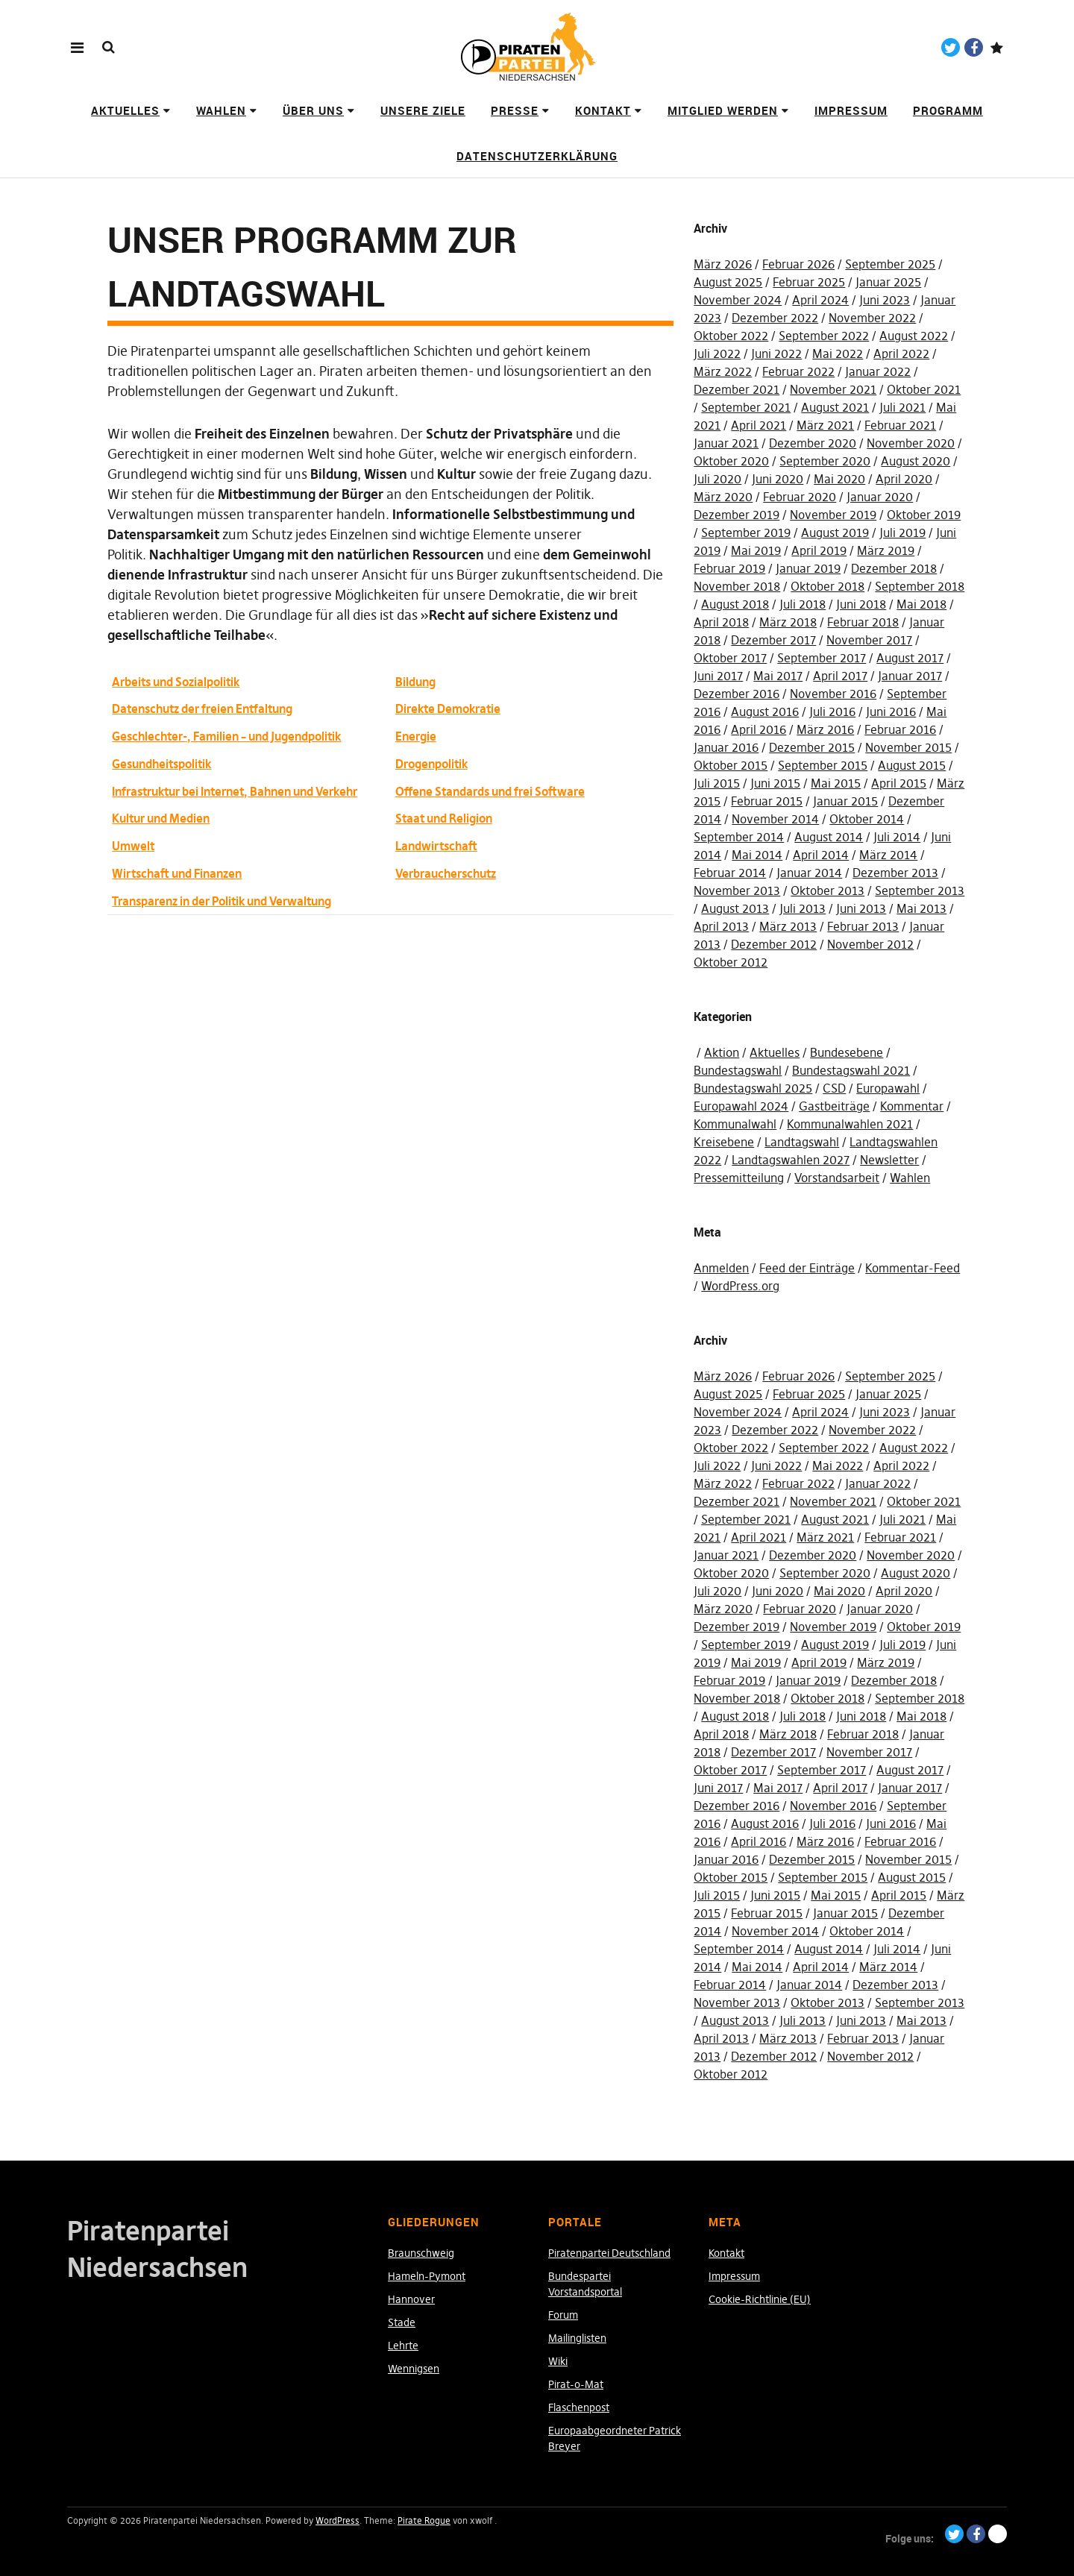  Describe the element at coordinates (161, 818) in the screenshot. I see `Kultur und Medien` at that location.